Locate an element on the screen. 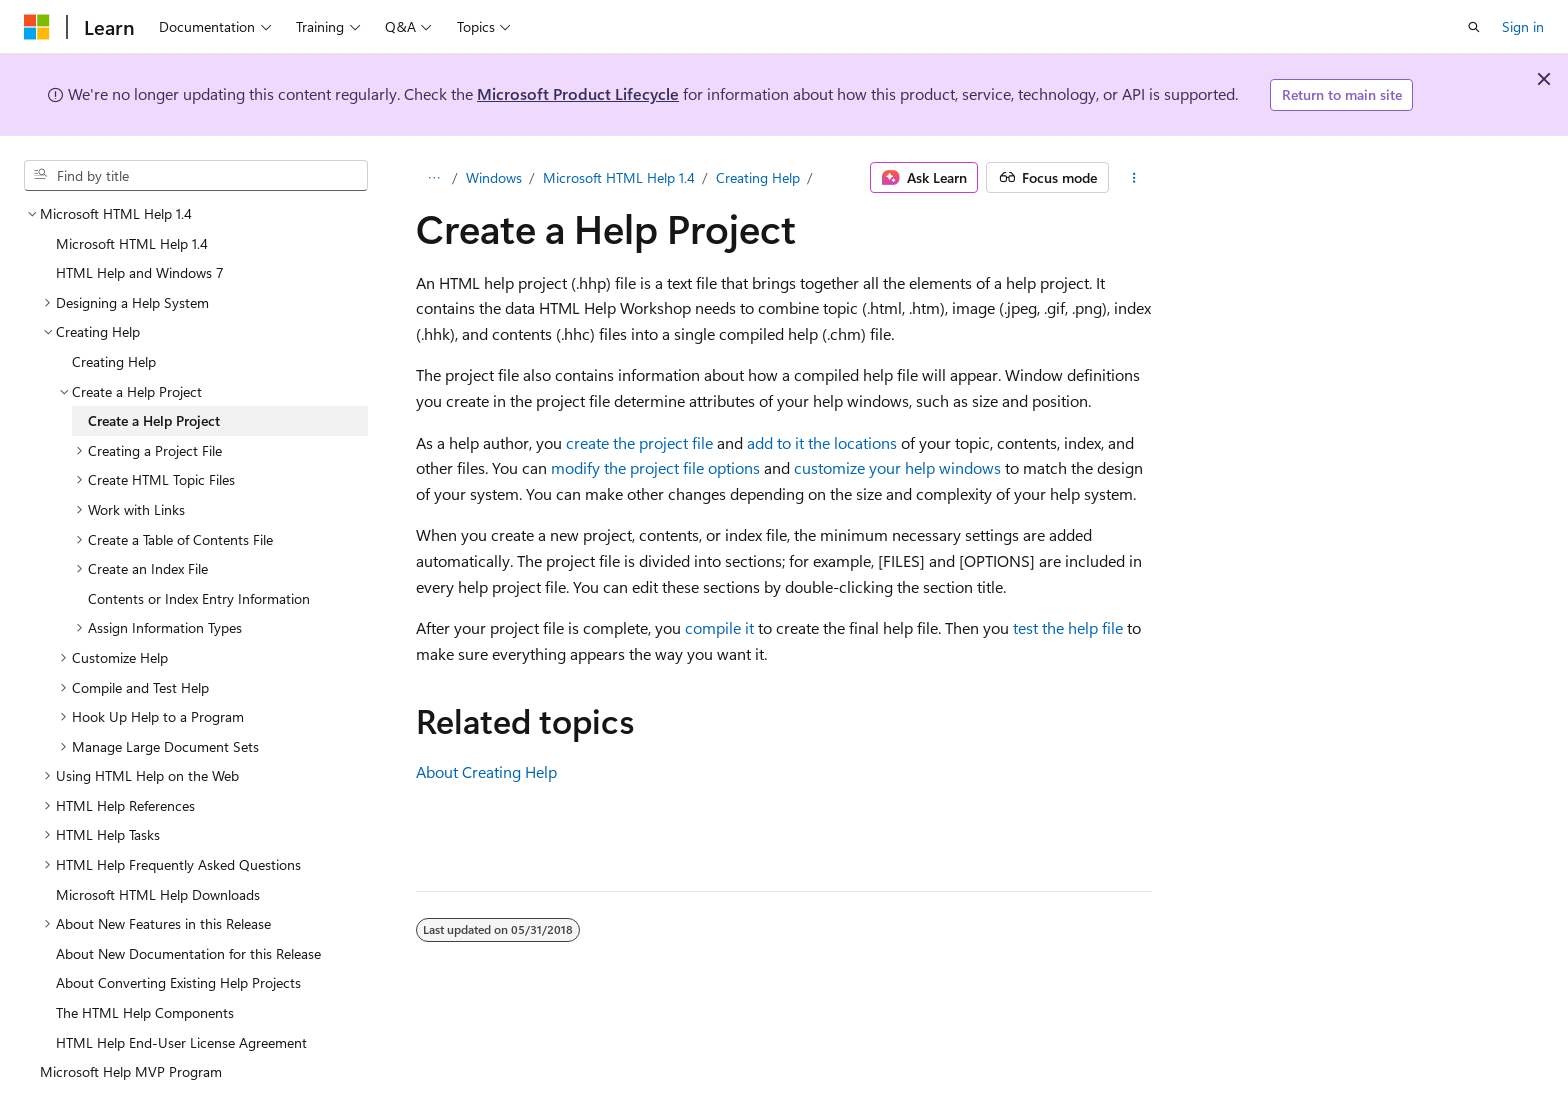 The height and width of the screenshot is (1094, 1568). HTML Help End-User License Agreement [treeitem] is located at coordinates (181, 1042).